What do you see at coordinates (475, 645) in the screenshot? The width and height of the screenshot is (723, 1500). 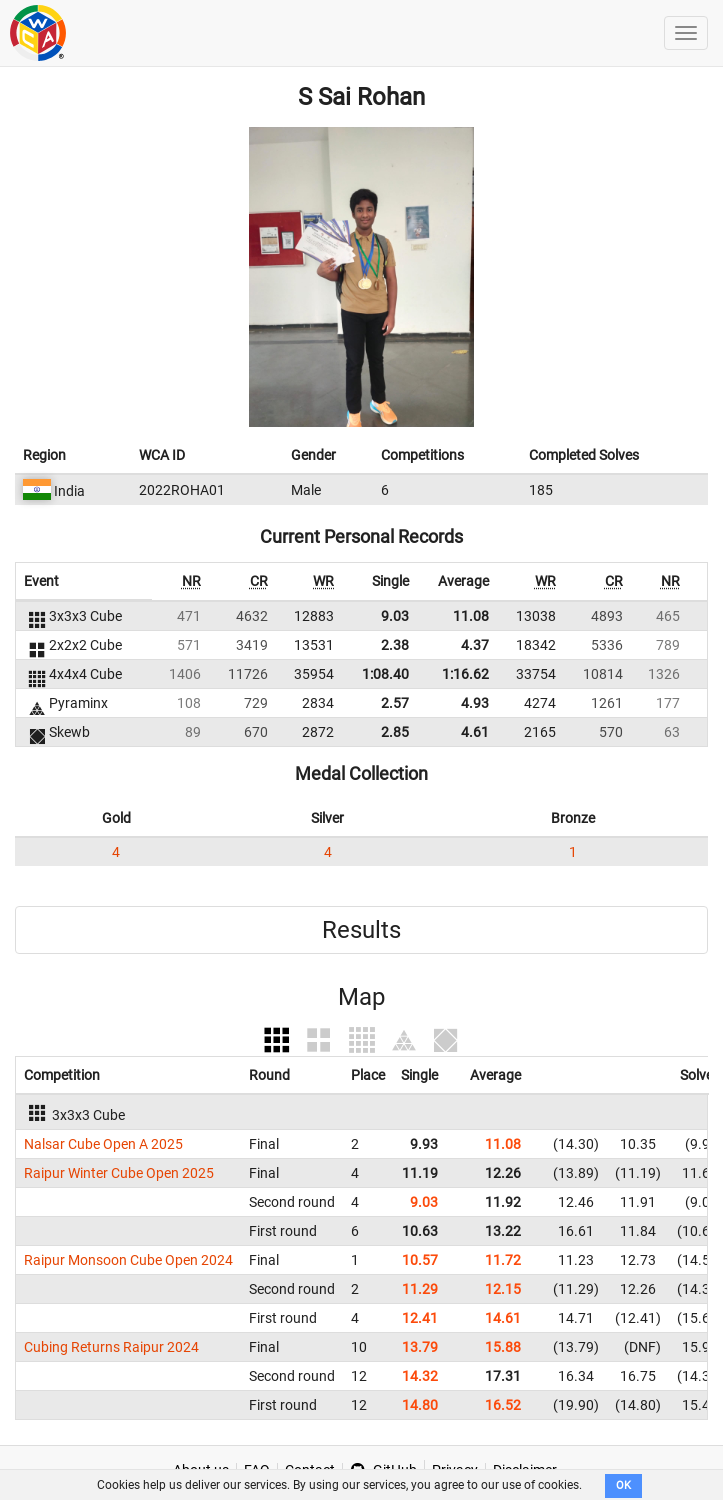 I see `4.37` at bounding box center [475, 645].